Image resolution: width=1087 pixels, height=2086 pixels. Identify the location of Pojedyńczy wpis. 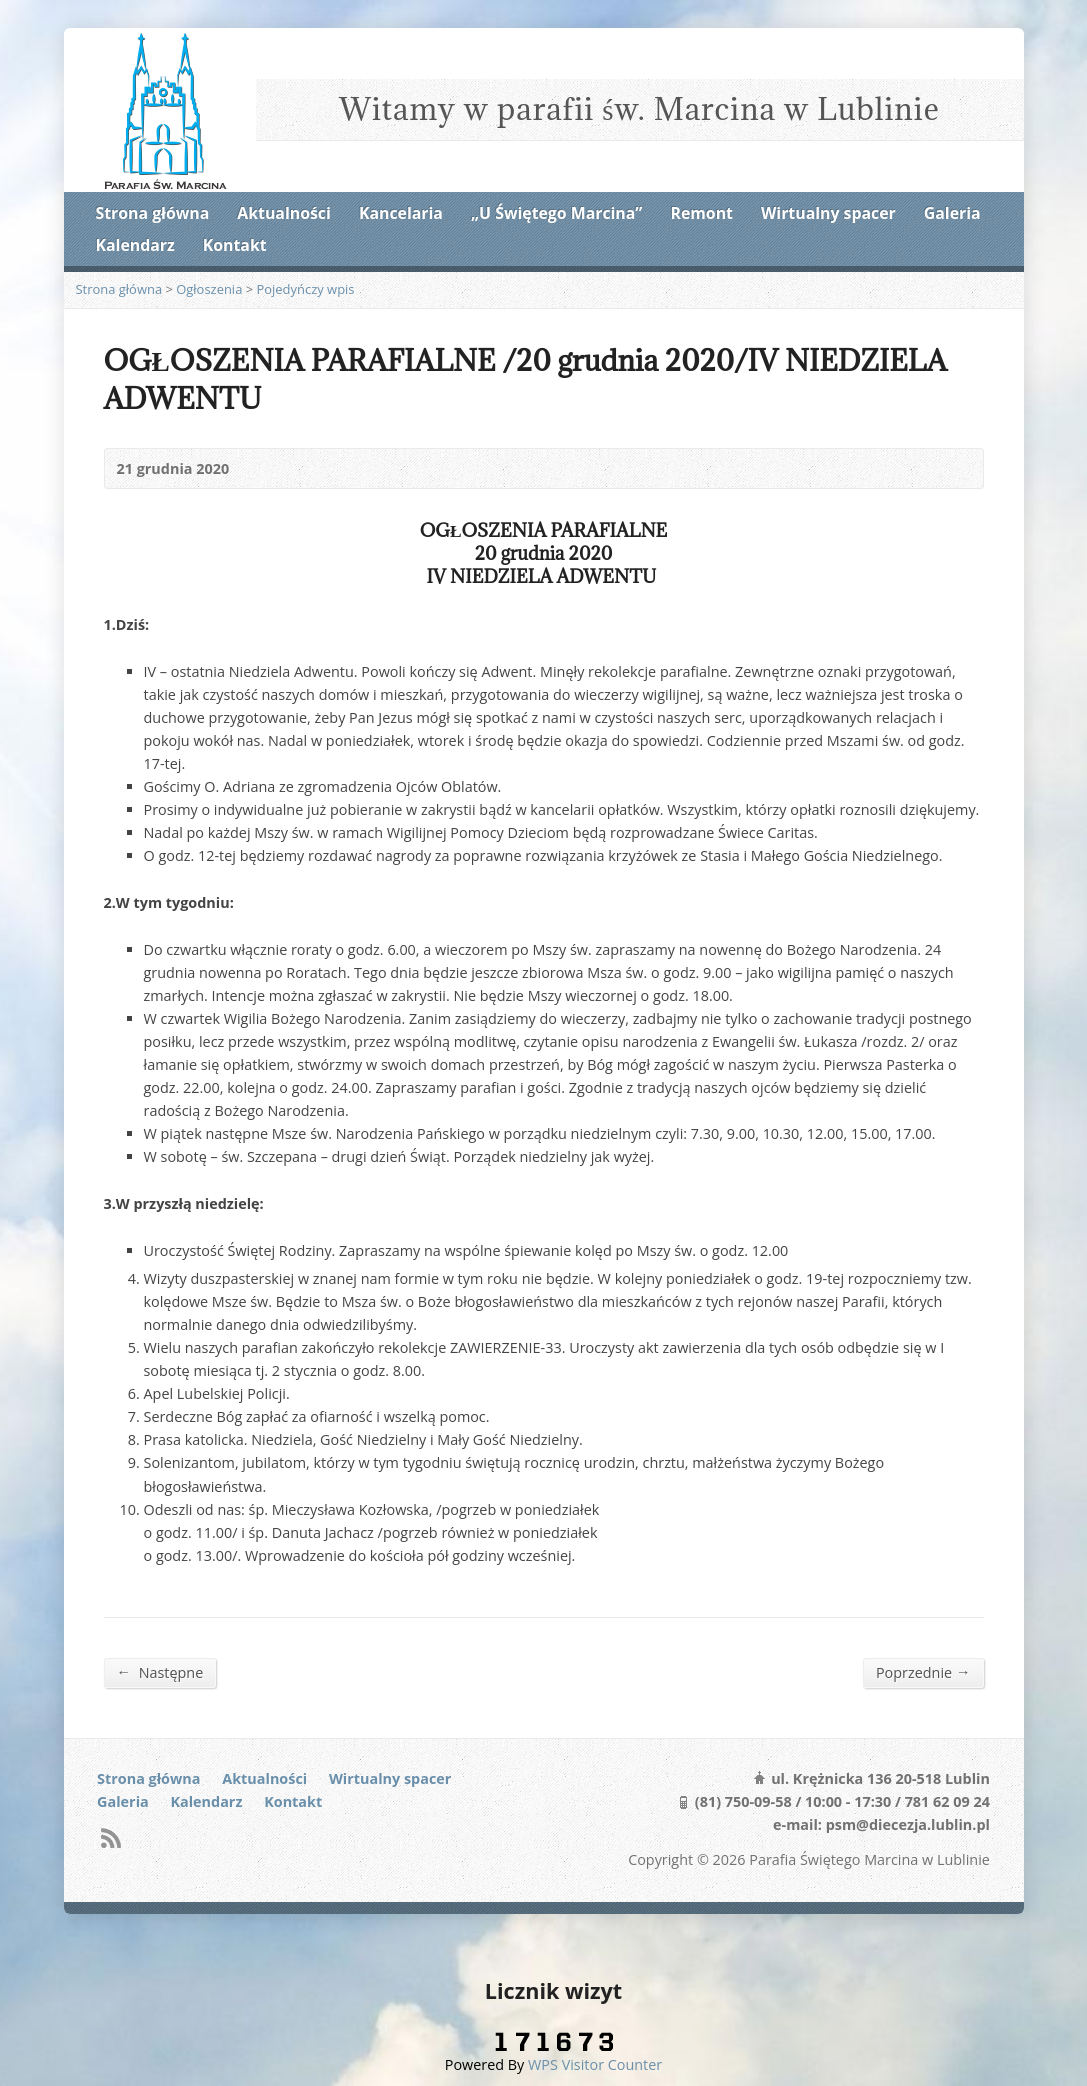
(305, 289).